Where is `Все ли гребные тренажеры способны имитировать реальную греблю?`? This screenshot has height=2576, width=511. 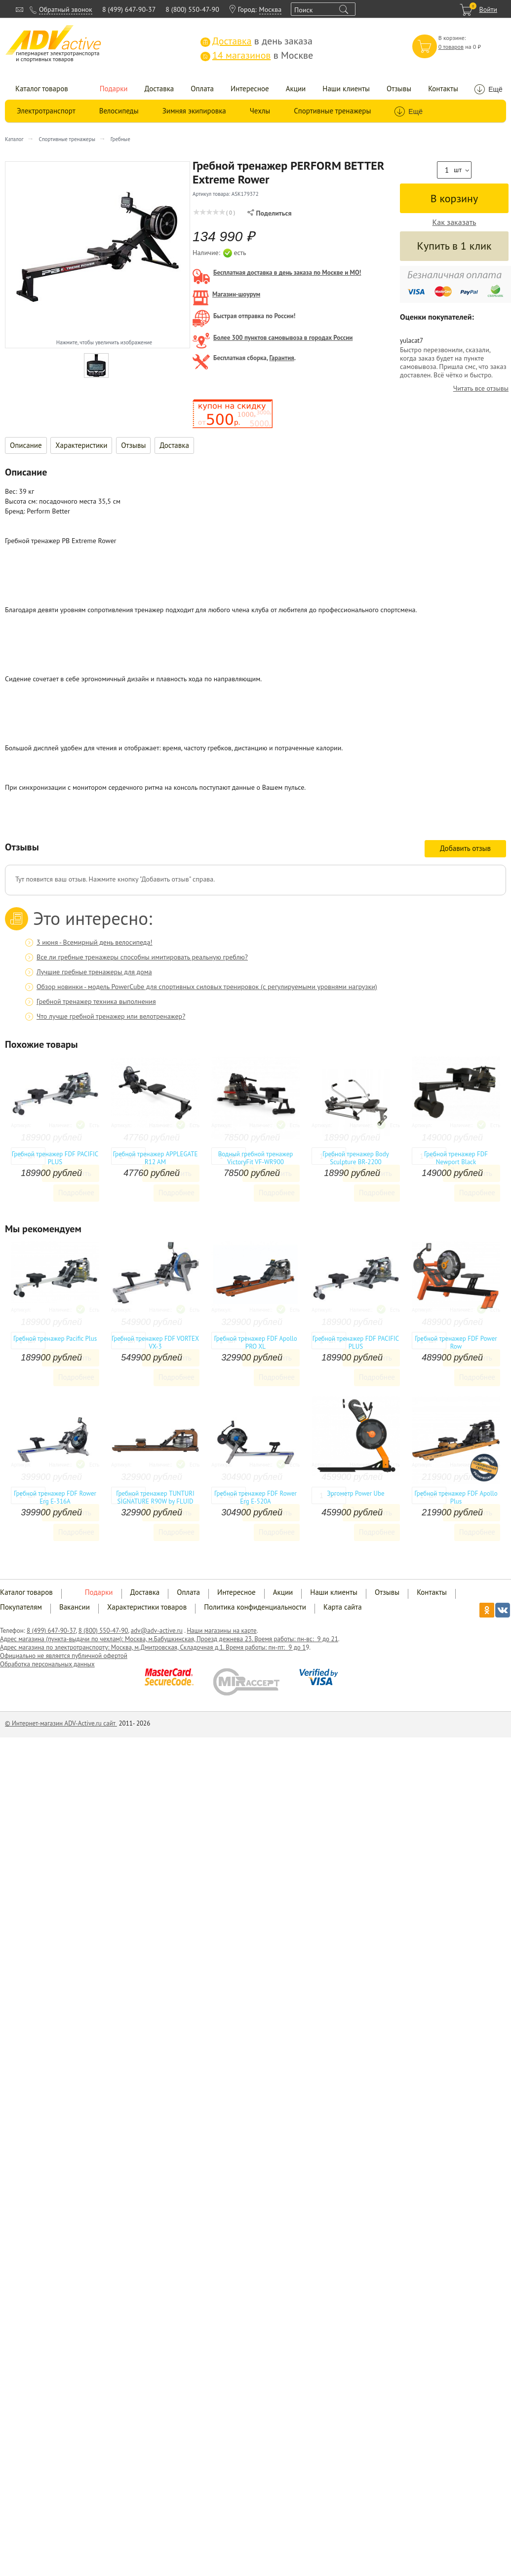 Все ли гребные тренажеры способны имитировать реальную греблю? is located at coordinates (142, 957).